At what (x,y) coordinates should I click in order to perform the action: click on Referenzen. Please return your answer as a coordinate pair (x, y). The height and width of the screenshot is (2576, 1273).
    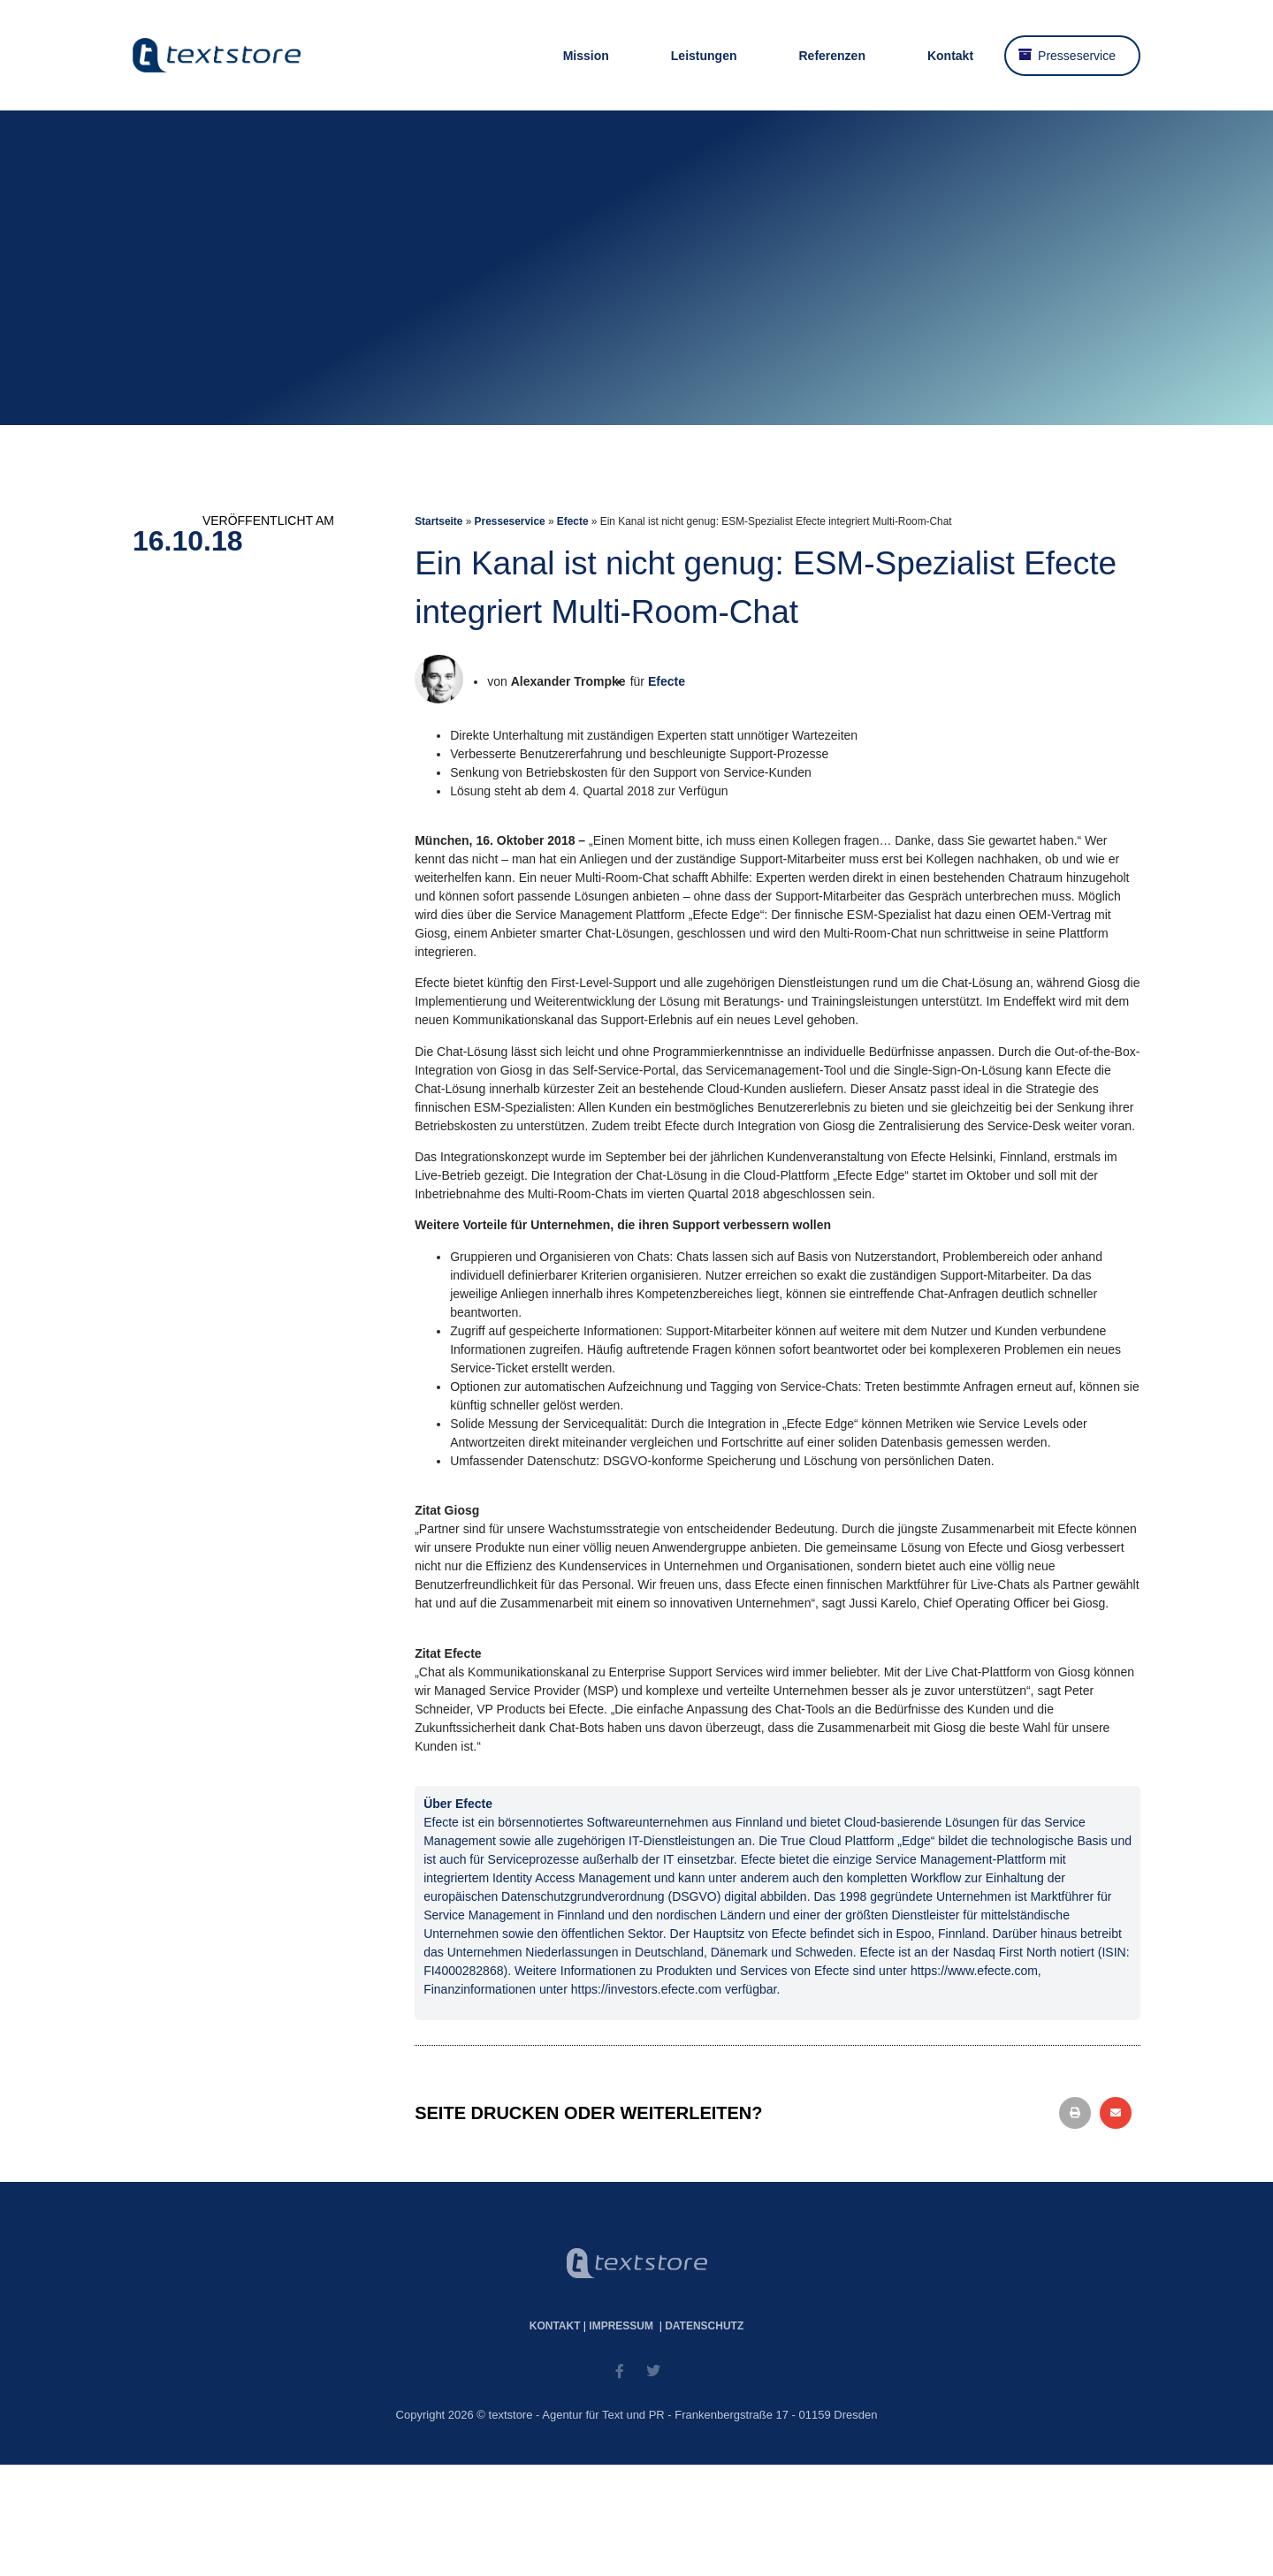
    Looking at the image, I should click on (831, 56).